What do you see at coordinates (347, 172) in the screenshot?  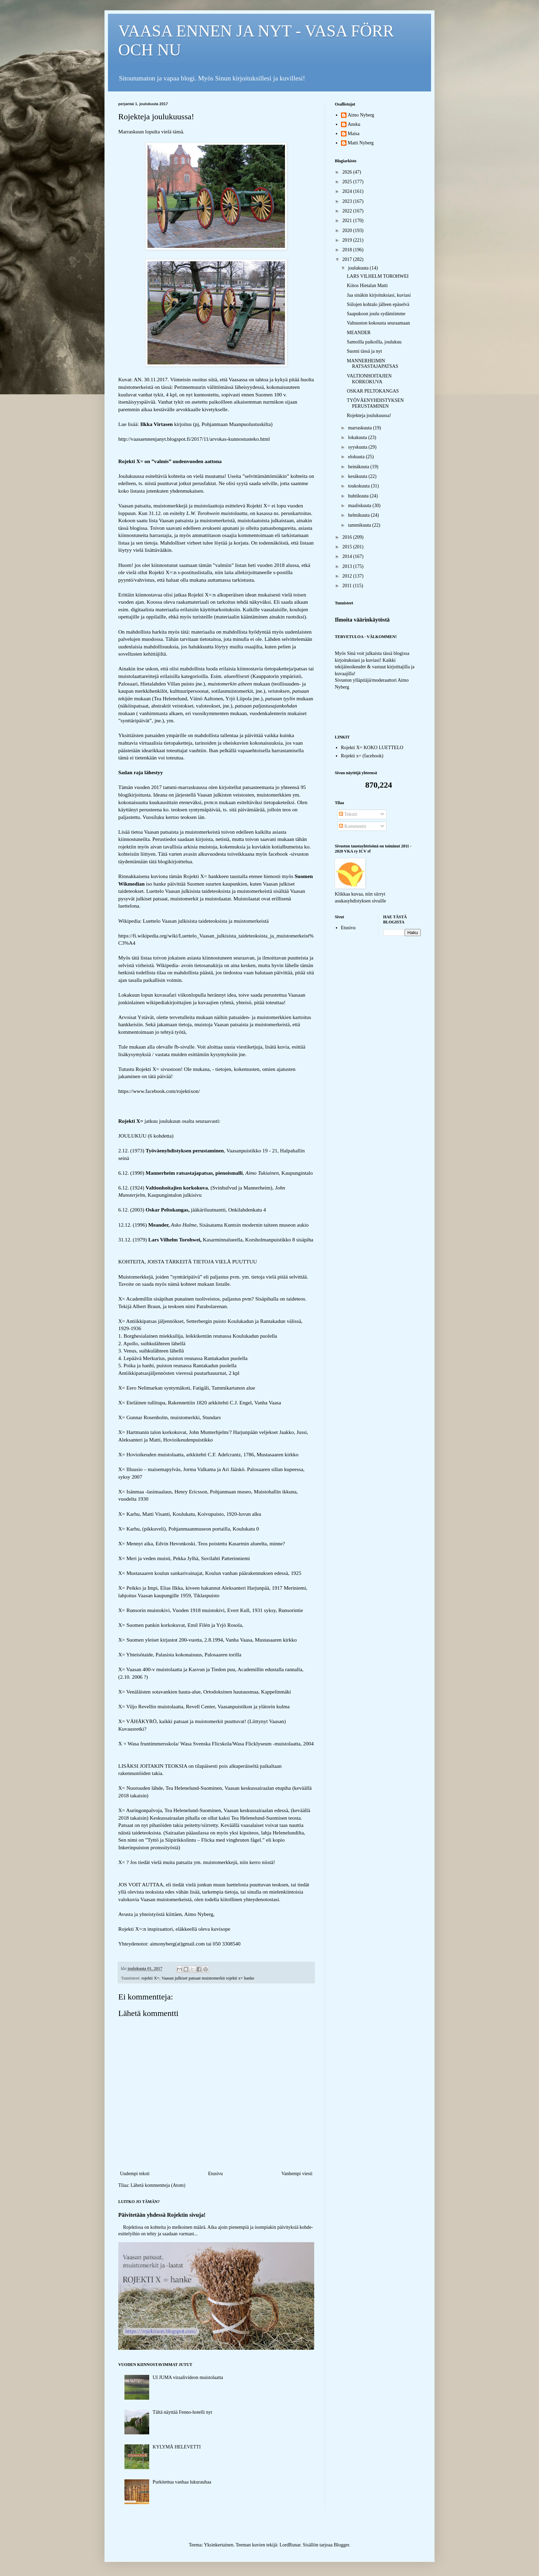 I see `2026` at bounding box center [347, 172].